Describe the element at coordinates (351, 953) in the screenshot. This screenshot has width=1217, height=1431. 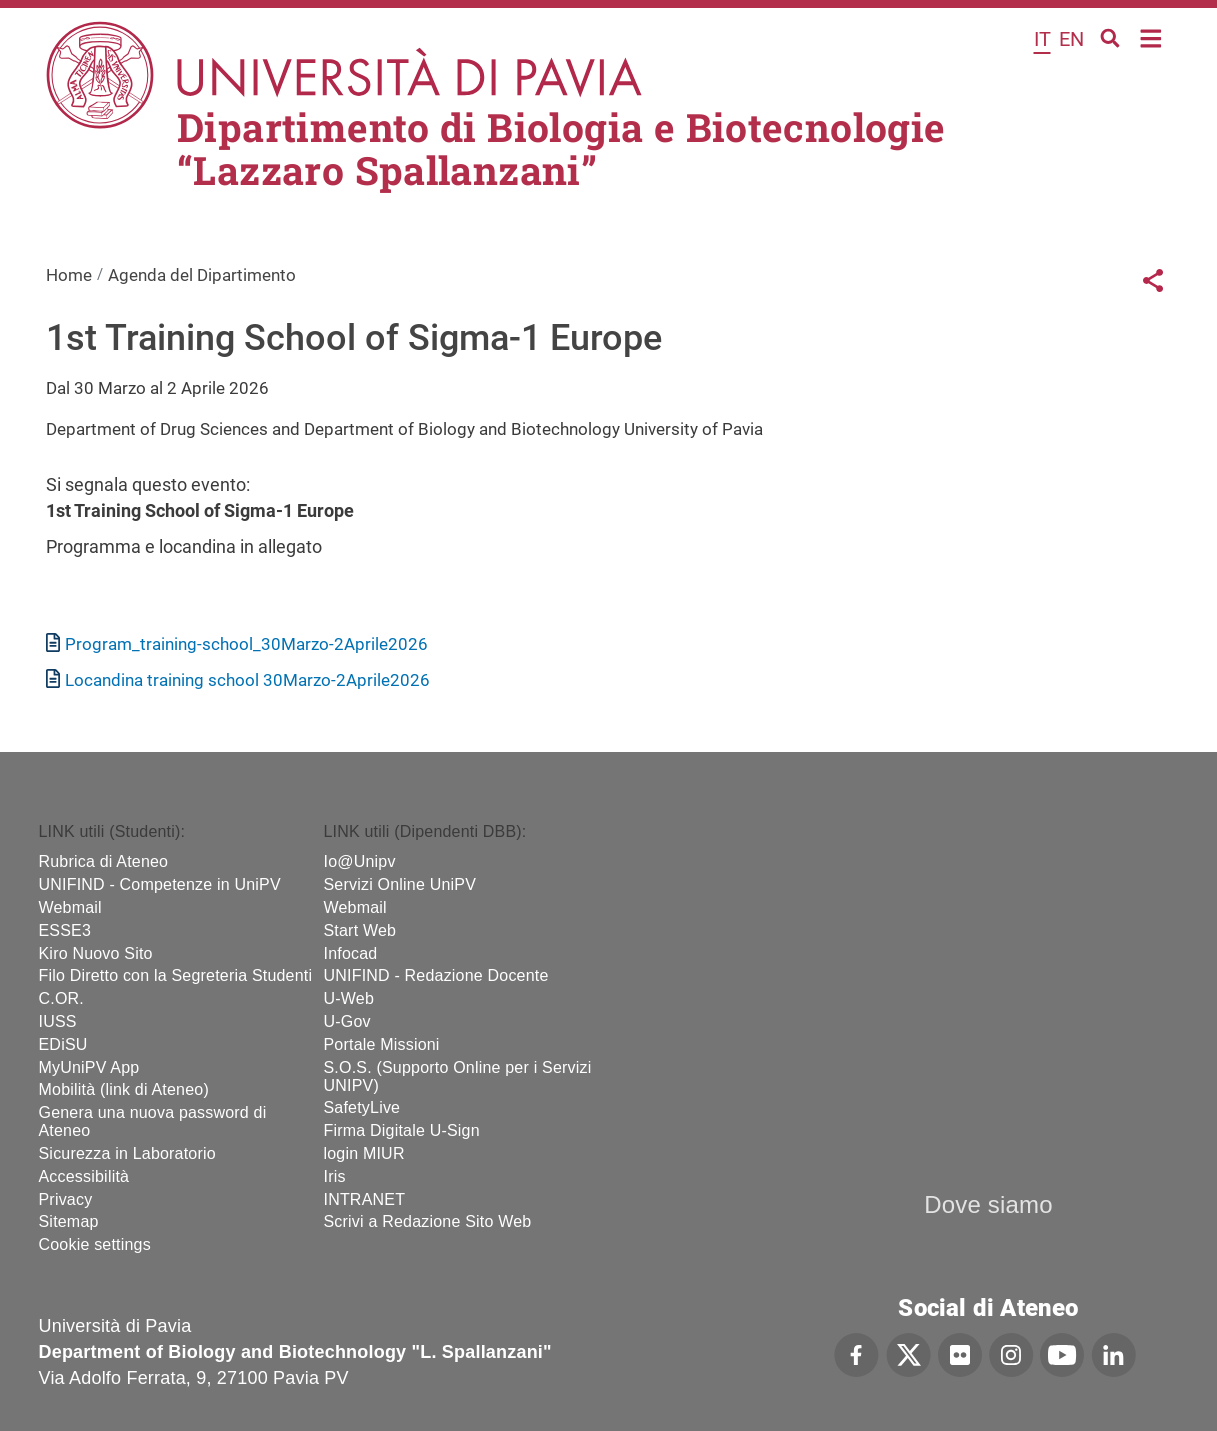
I see `Infocad` at that location.